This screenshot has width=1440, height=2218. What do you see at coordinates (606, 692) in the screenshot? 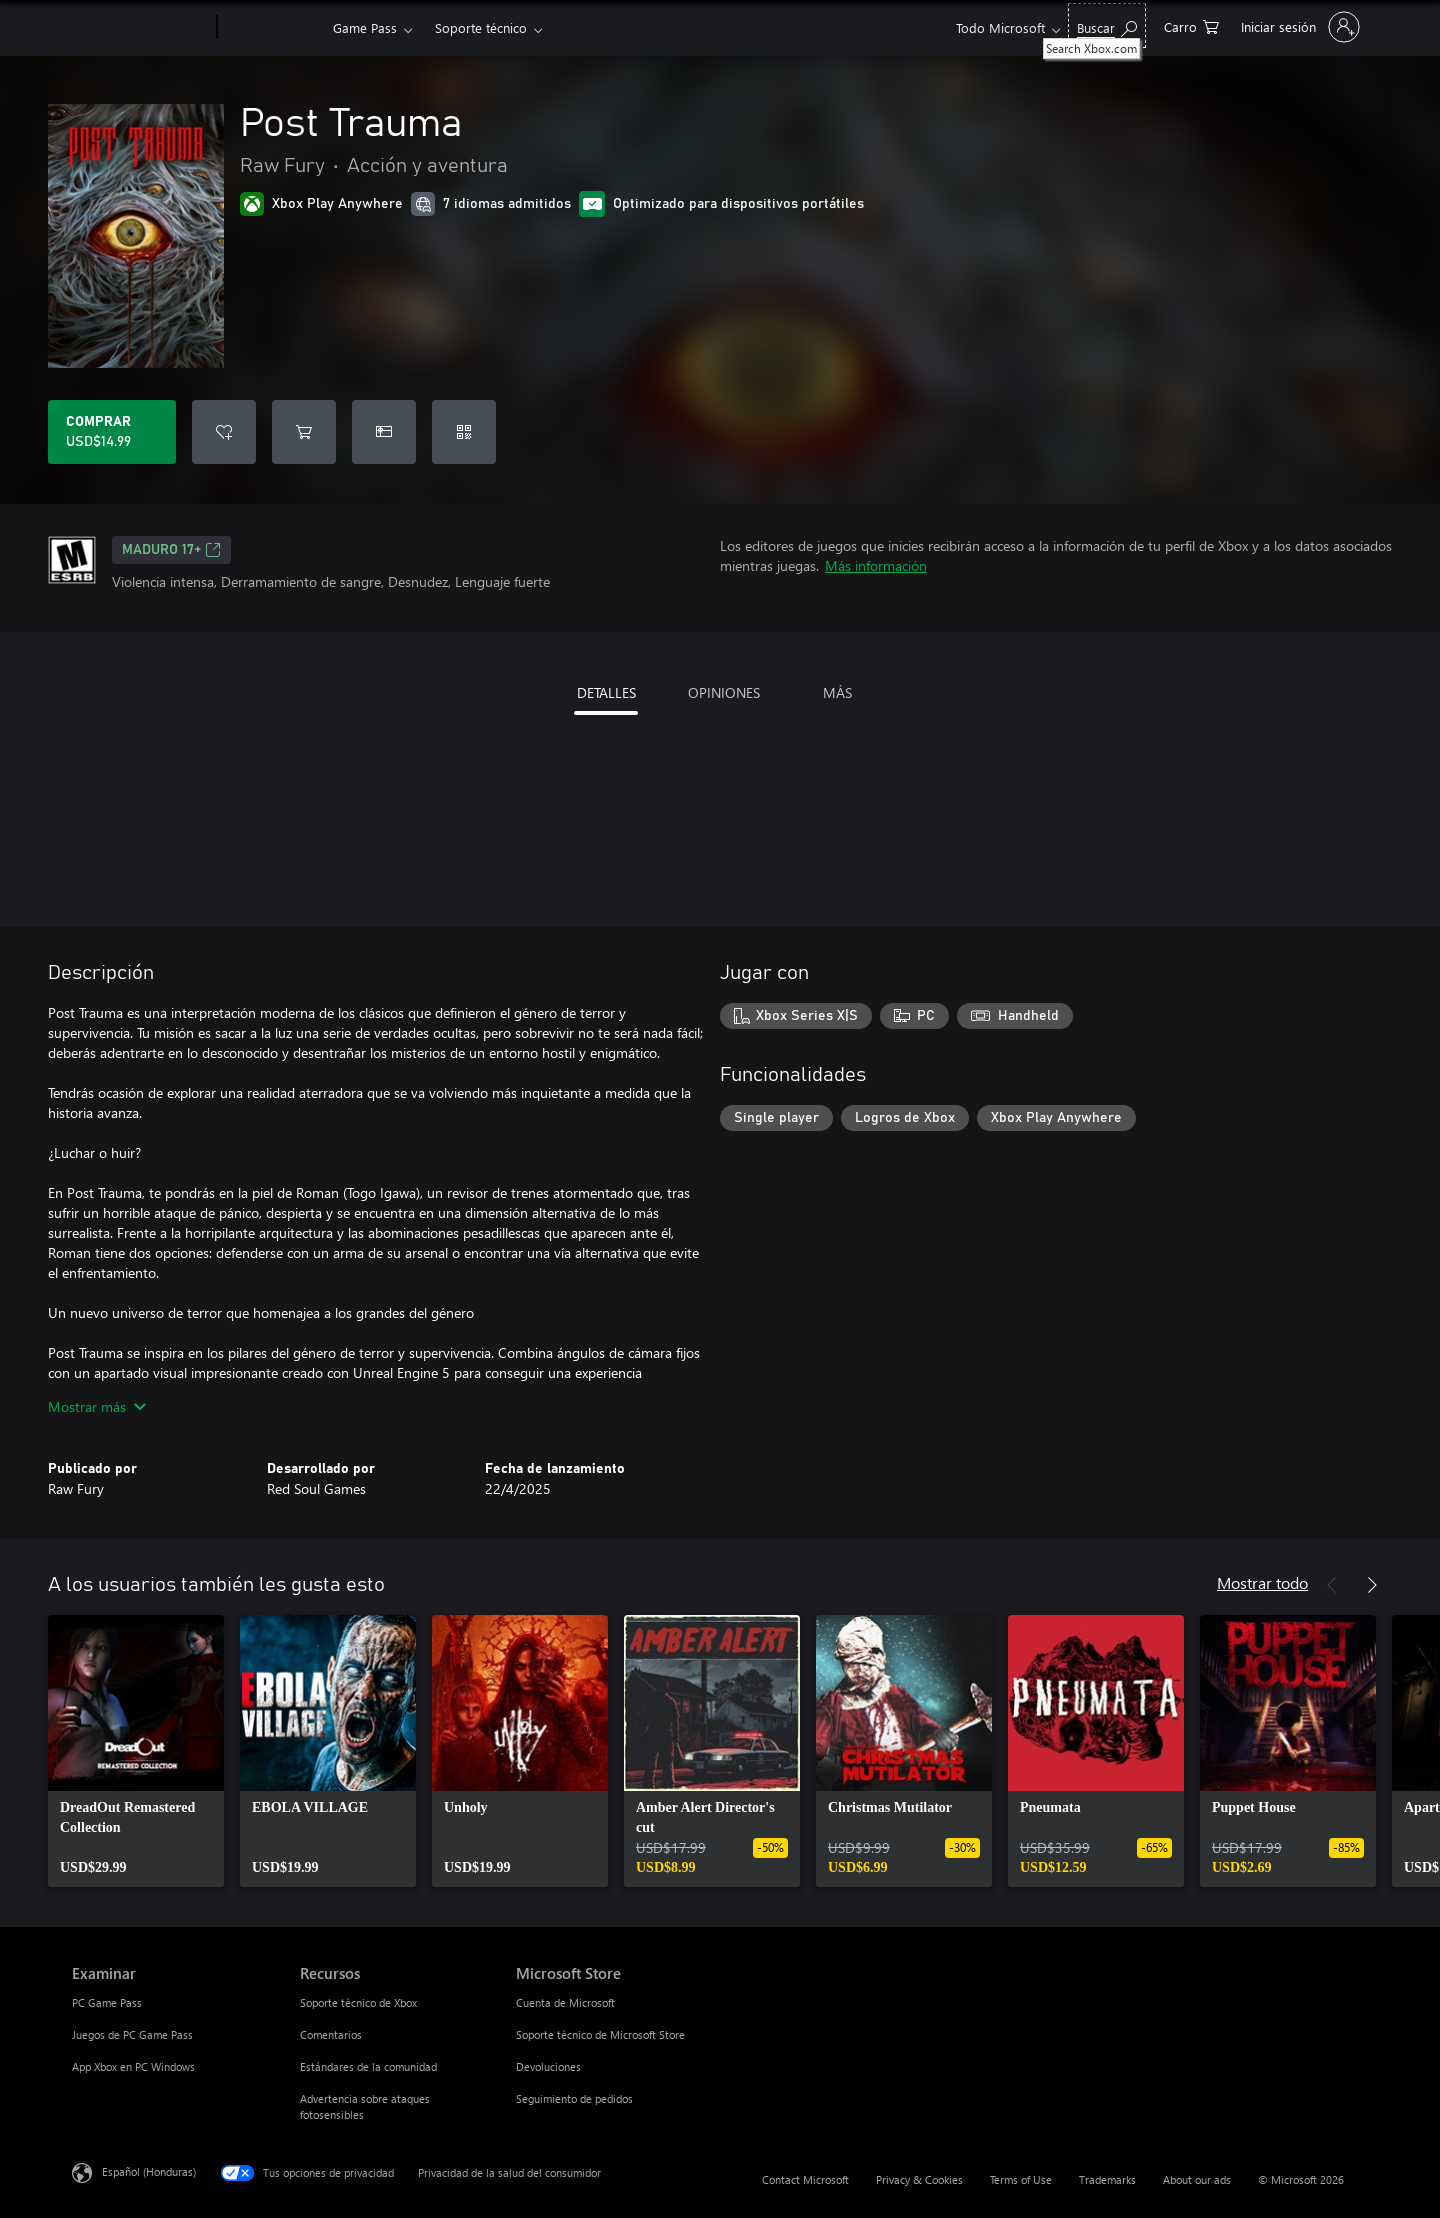
I see `DETALLES [tab]` at bounding box center [606, 692].